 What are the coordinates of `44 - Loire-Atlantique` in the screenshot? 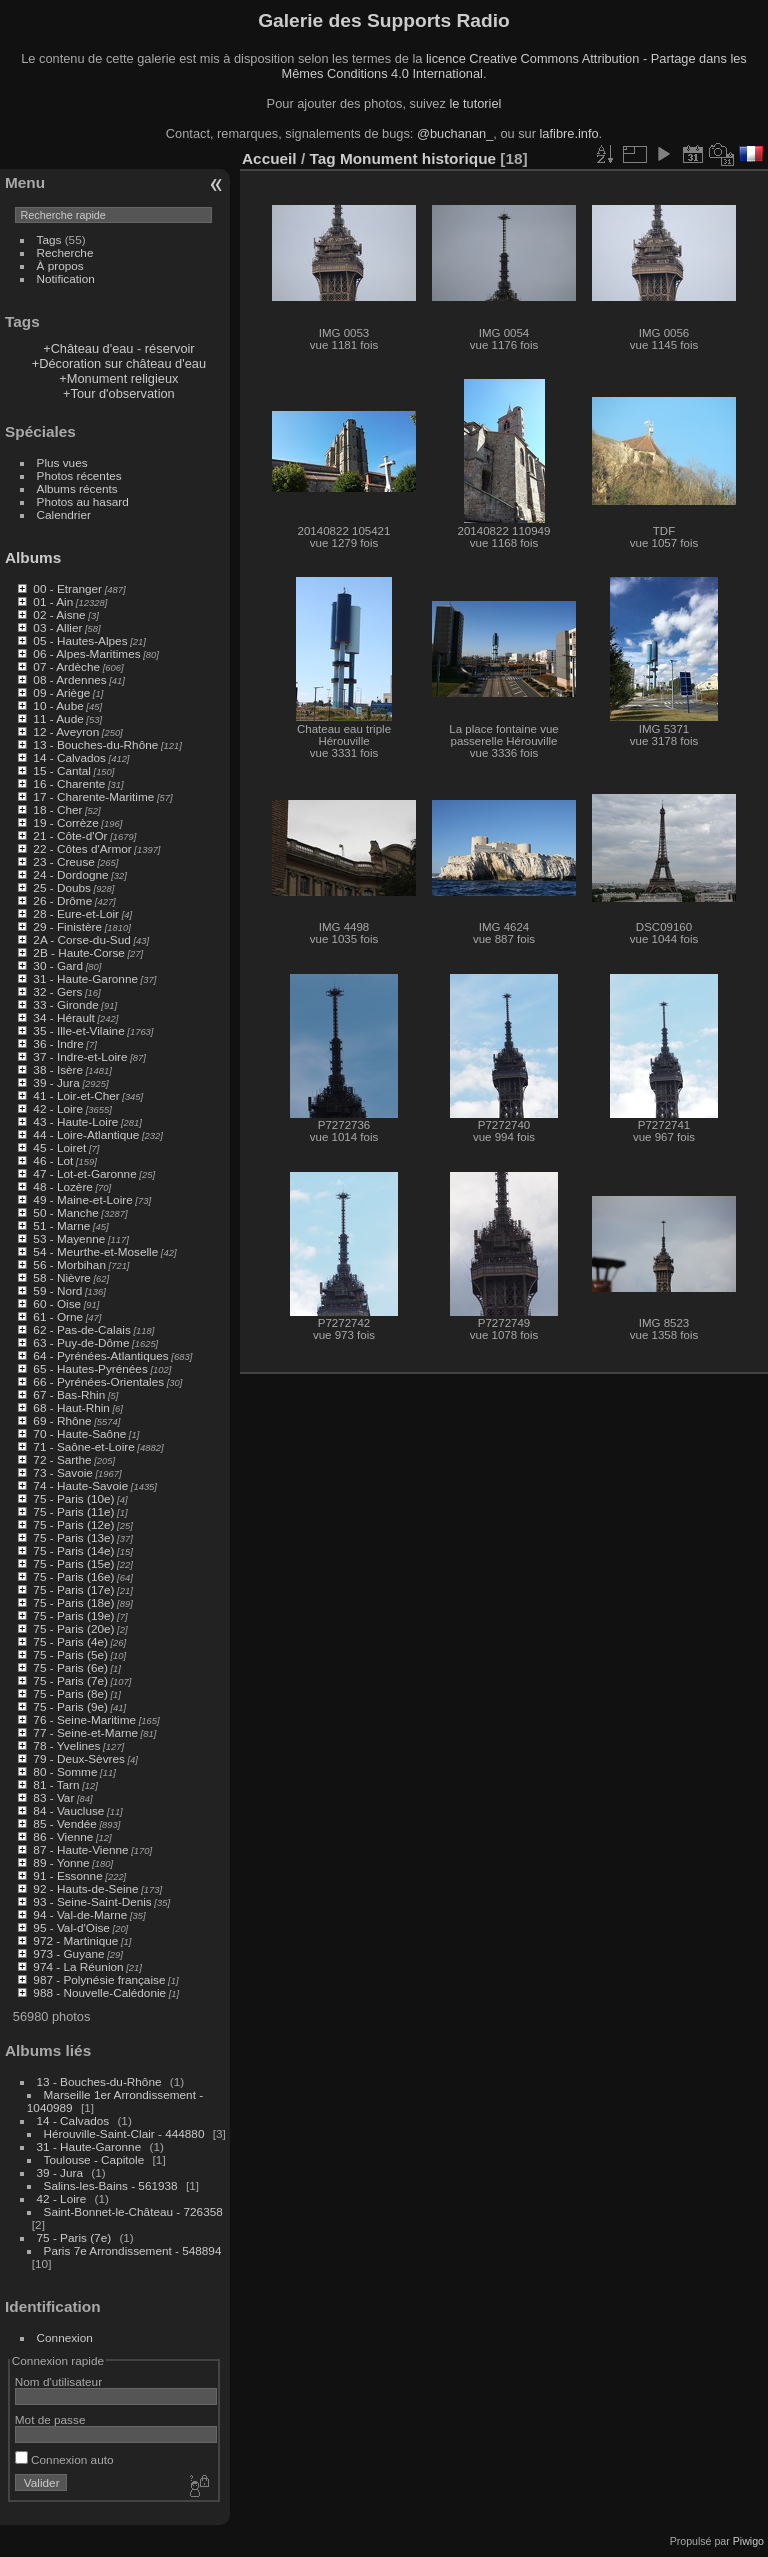 It's located at (86, 1134).